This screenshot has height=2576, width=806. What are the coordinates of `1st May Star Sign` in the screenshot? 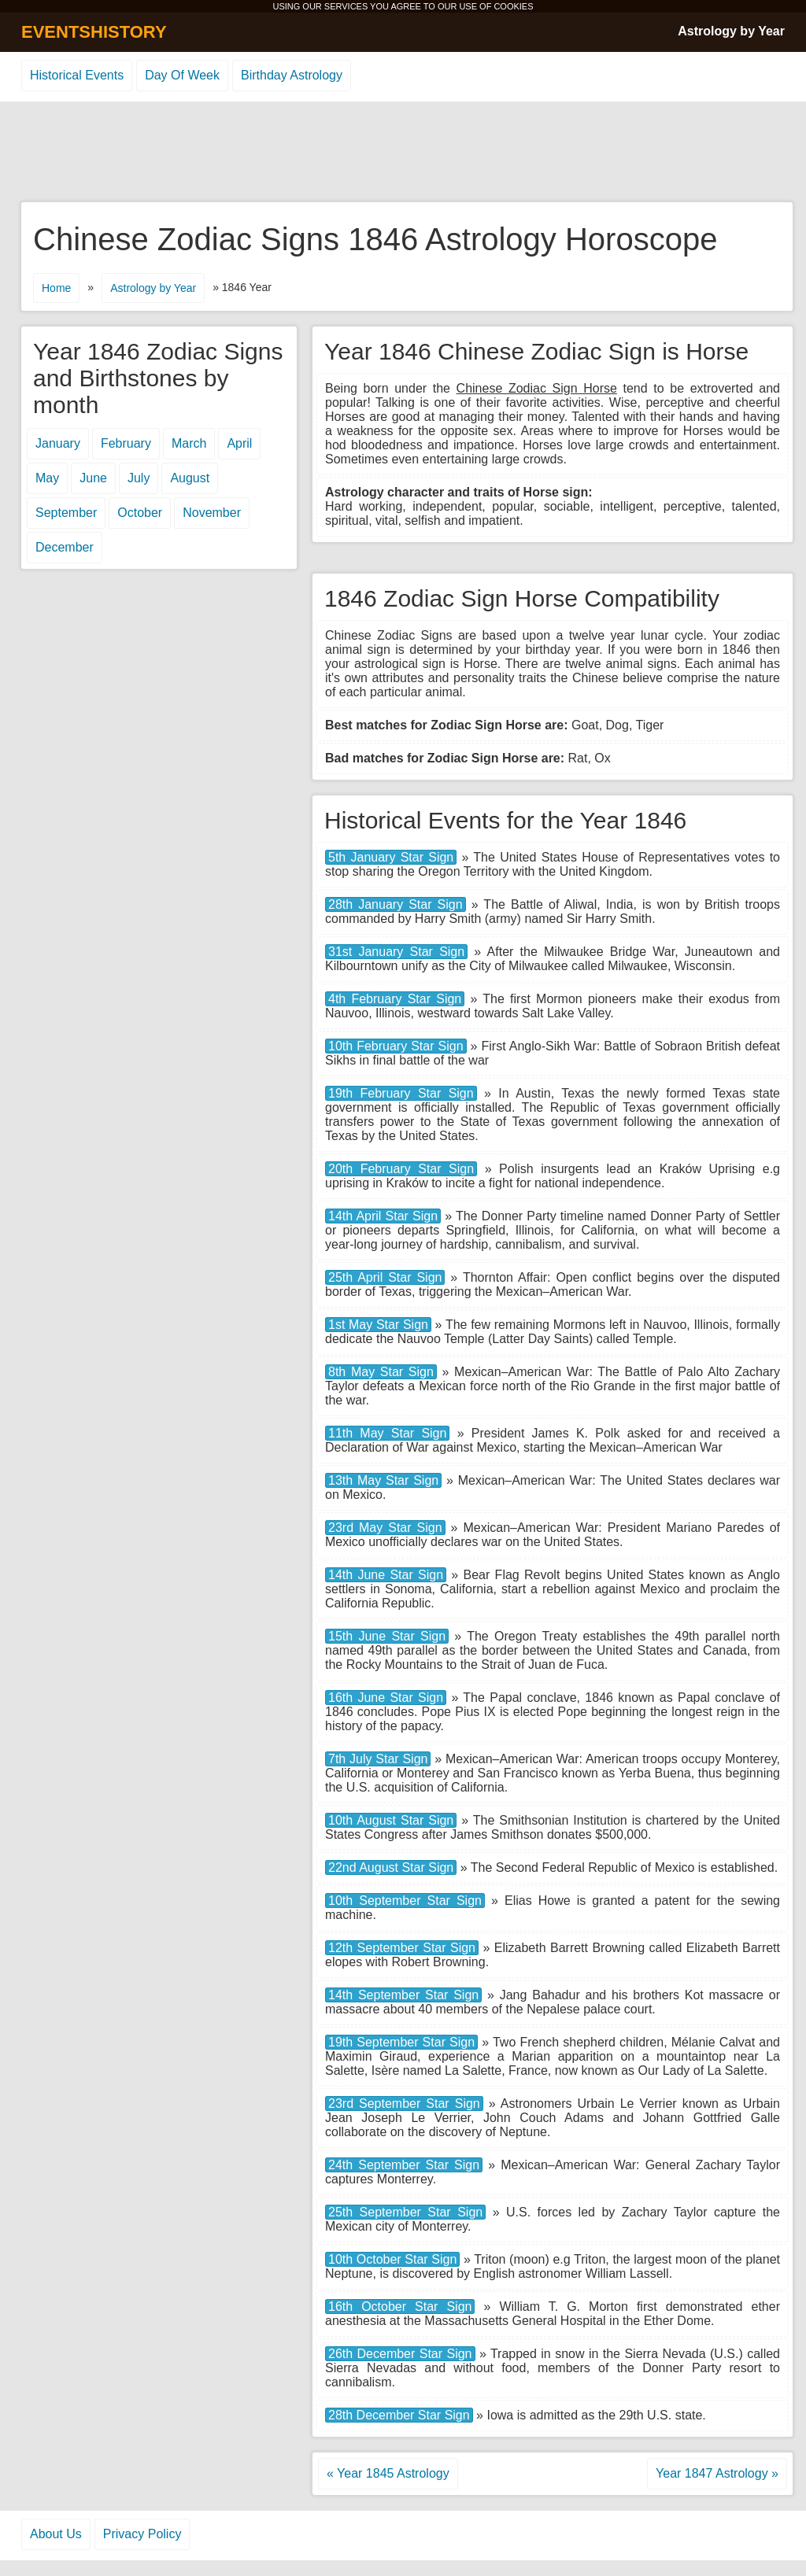 It's located at (378, 1324).